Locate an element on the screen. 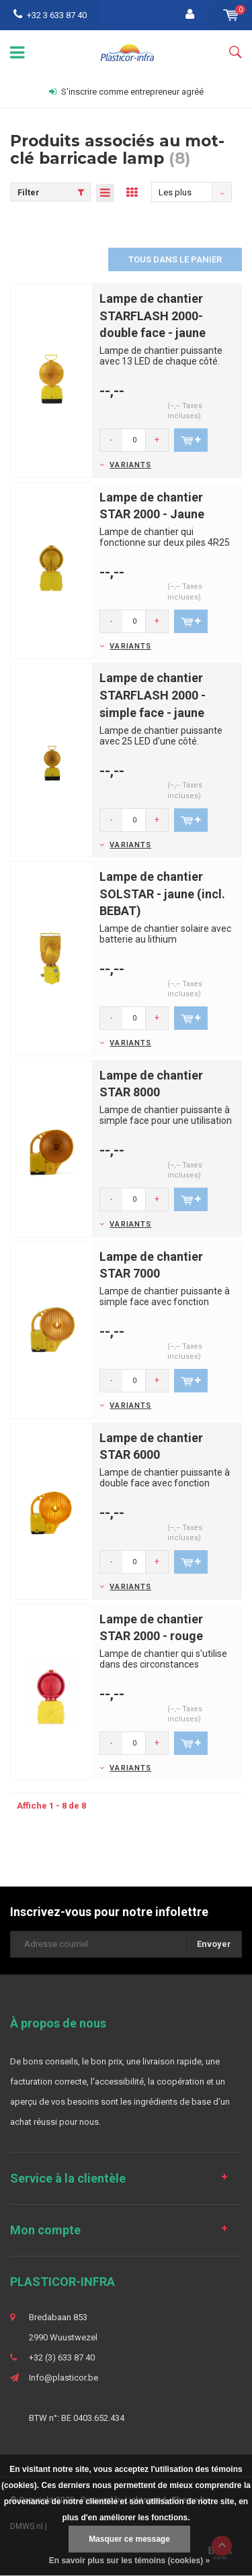 The image size is (252, 2576). Masquer ce message is located at coordinates (129, 2539).